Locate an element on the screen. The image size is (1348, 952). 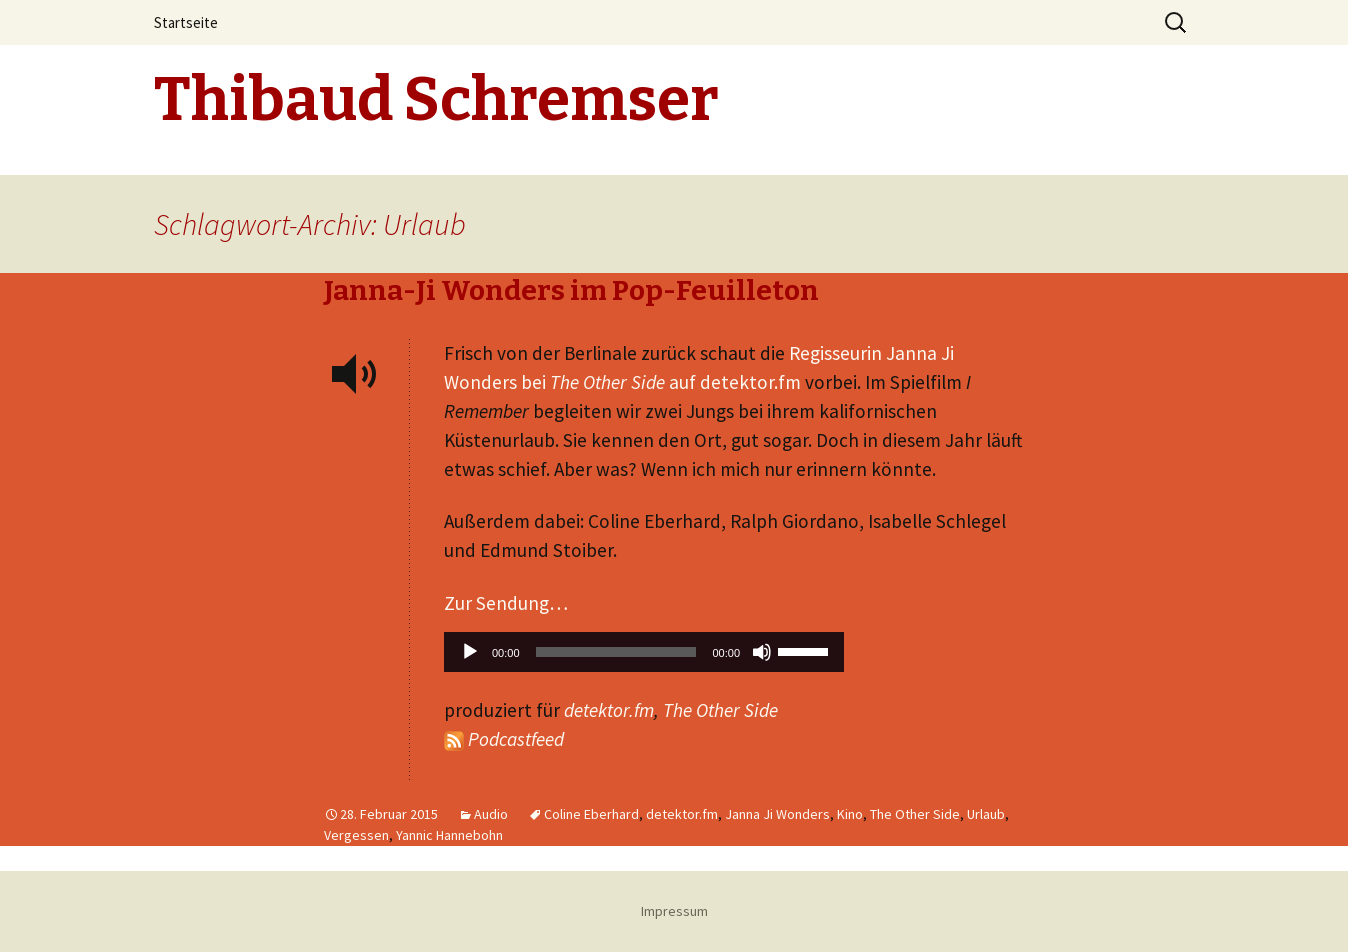
Janna Ji Wonders is located at coordinates (777, 814).